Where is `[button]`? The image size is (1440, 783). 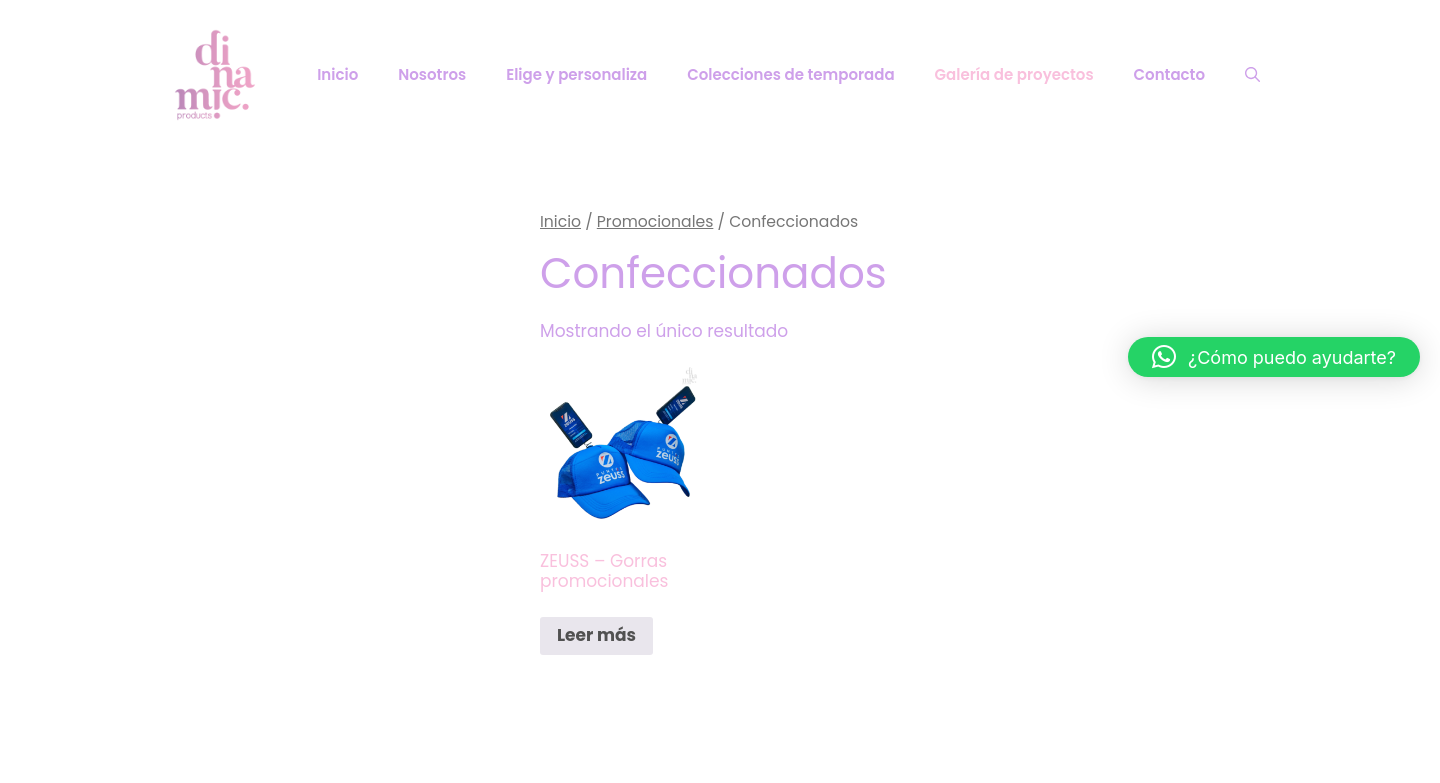 [button] is located at coordinates (1274, 357).